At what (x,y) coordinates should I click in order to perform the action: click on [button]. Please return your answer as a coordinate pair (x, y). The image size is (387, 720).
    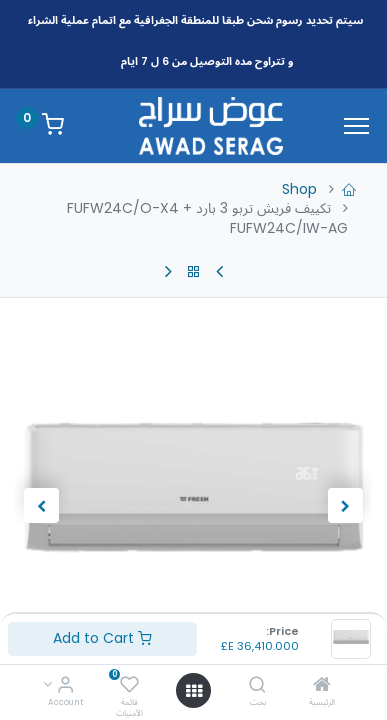
    Looking at the image, I should click on (345, 506).